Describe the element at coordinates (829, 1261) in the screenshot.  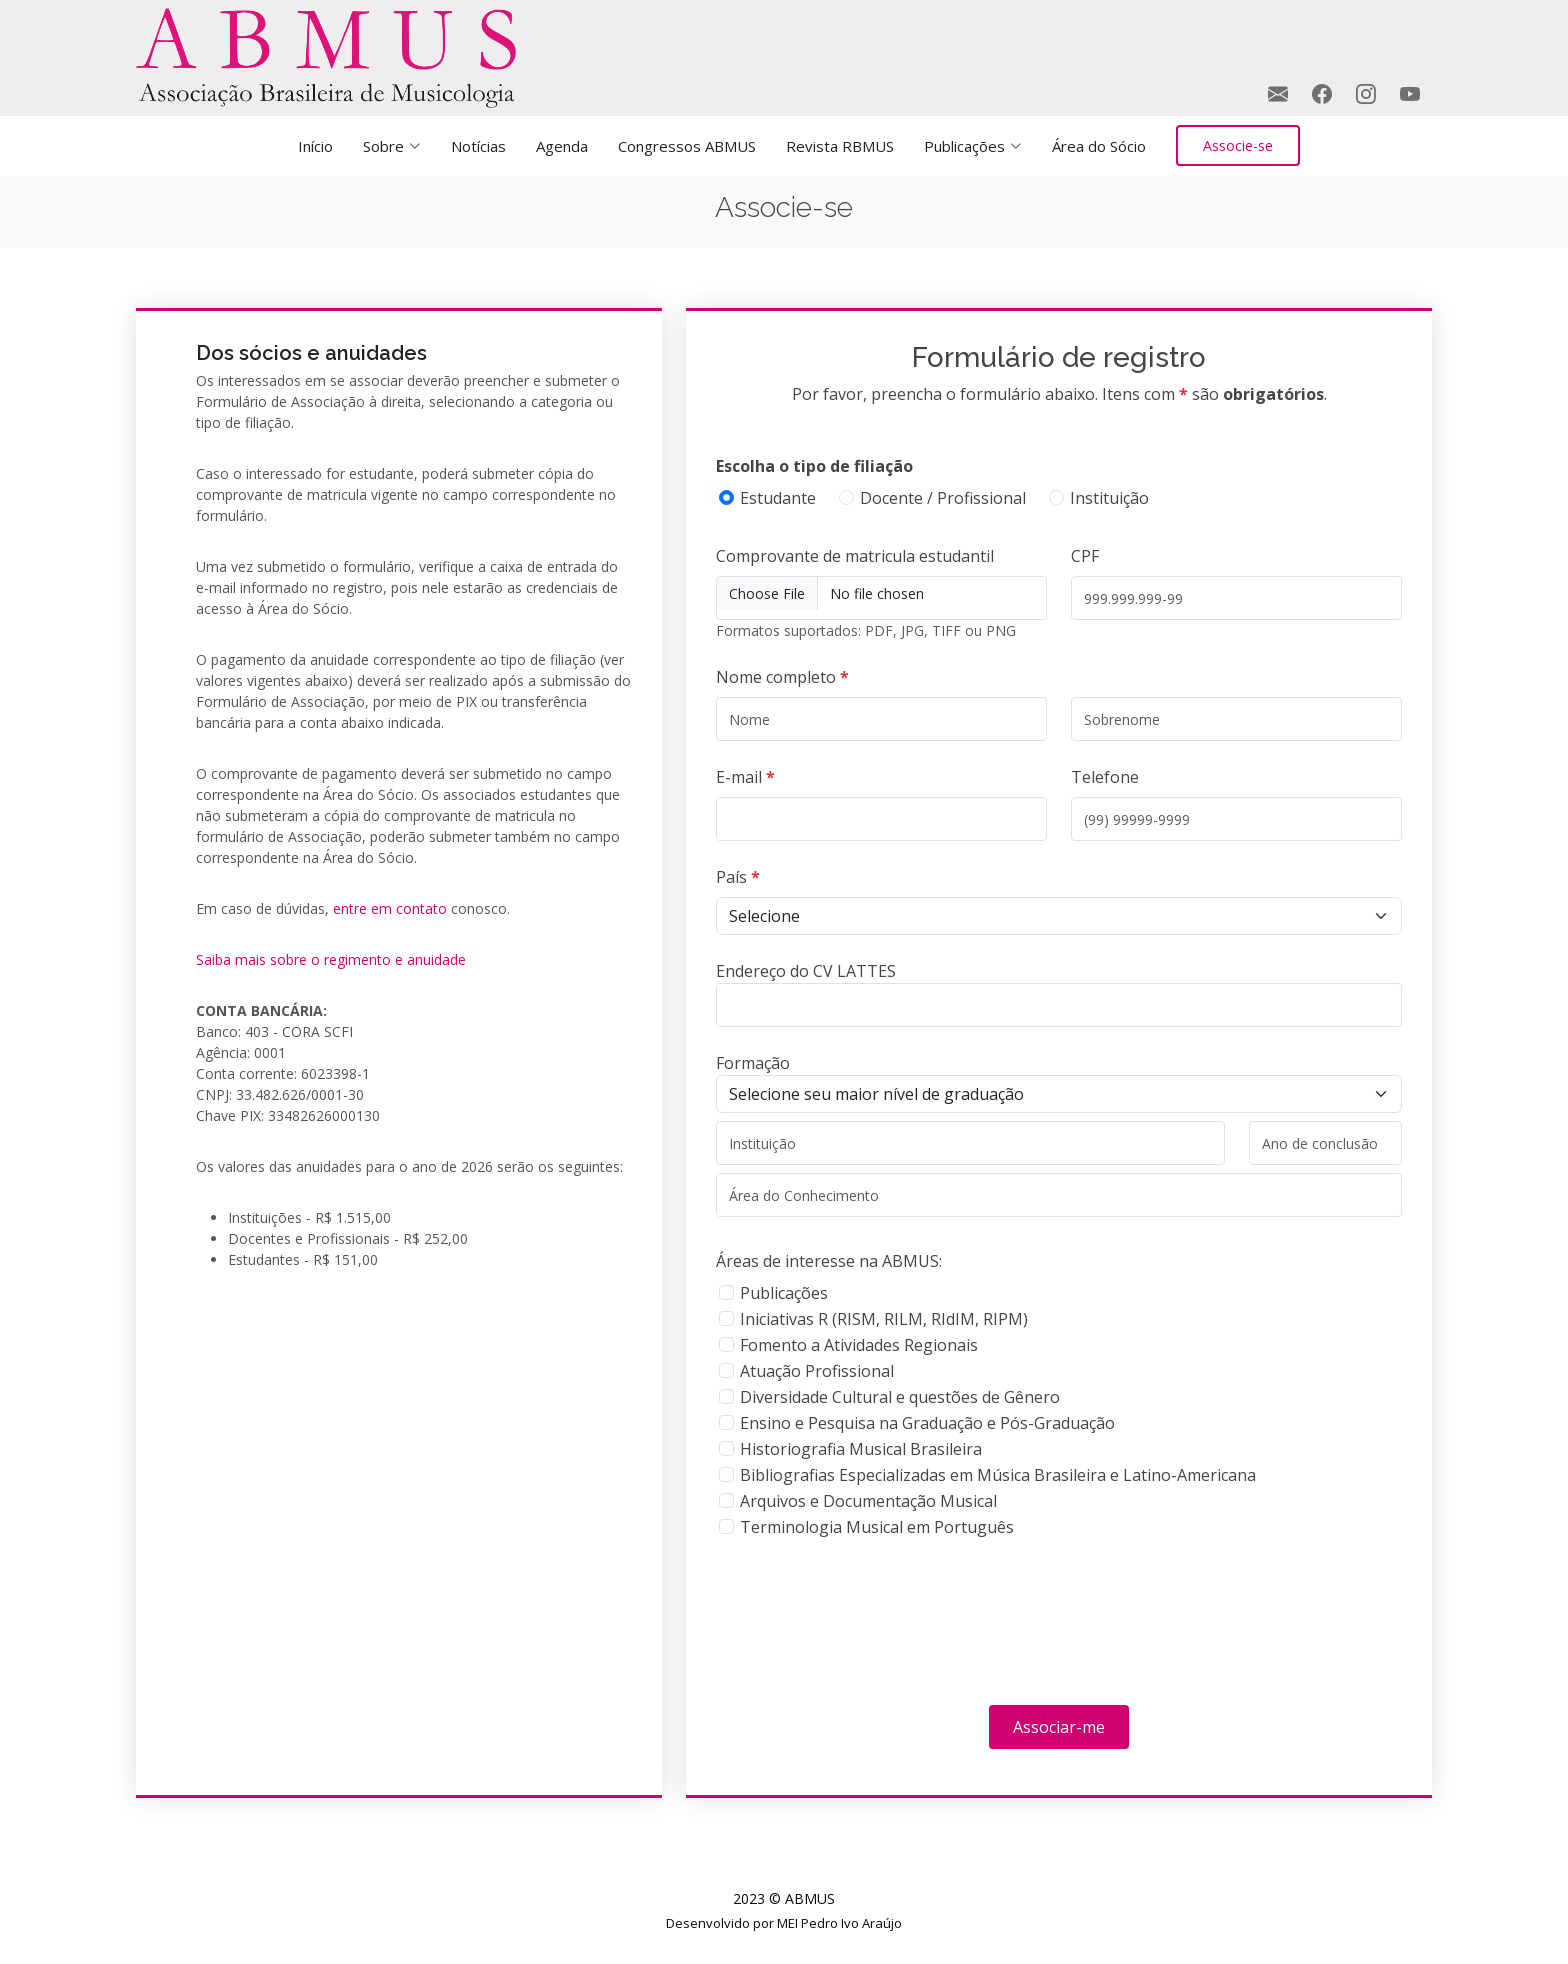
I see `Áreas de interesse na ABMUS:` at that location.